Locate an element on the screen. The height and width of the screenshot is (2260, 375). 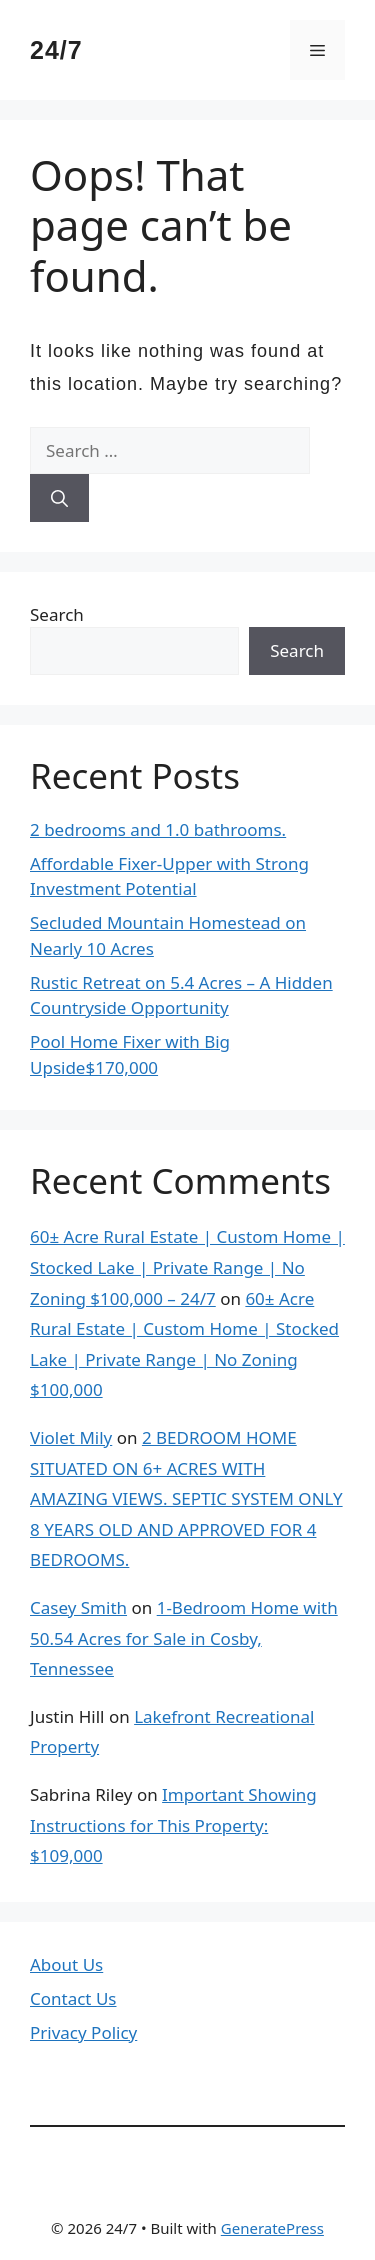
Casey Smith is located at coordinates (78, 1607).